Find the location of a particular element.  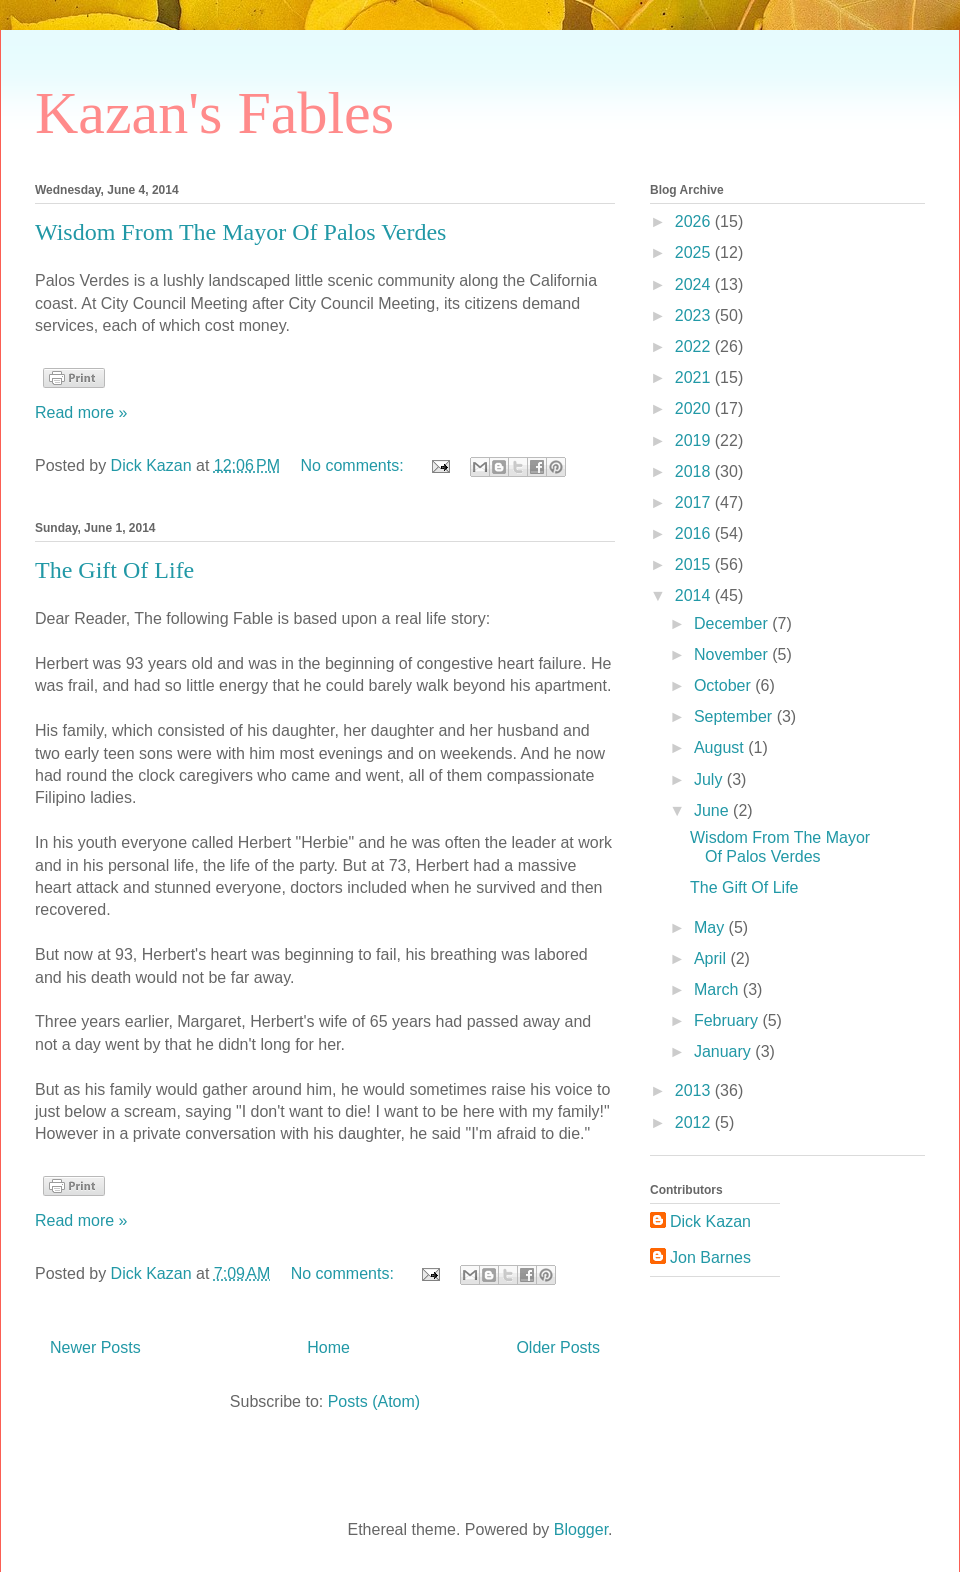

Blogger is located at coordinates (581, 1529).